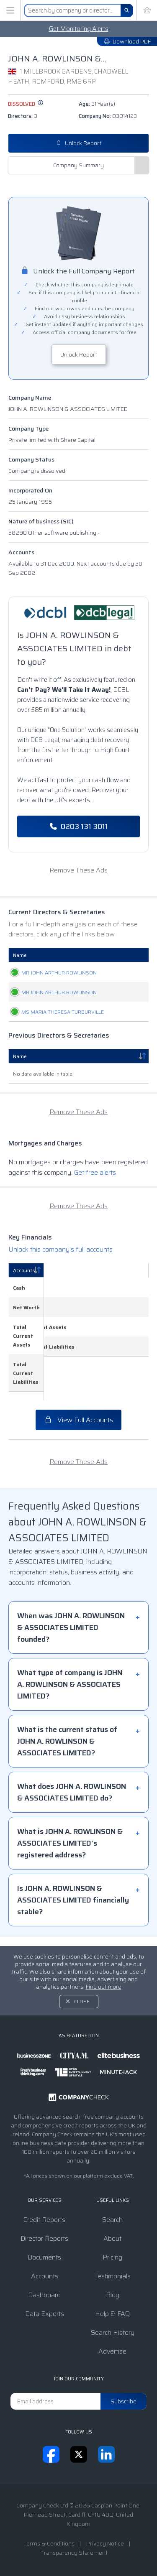 The height and width of the screenshot is (2576, 157). Describe the element at coordinates (78, 870) in the screenshot. I see `Remove These Ads` at that location.